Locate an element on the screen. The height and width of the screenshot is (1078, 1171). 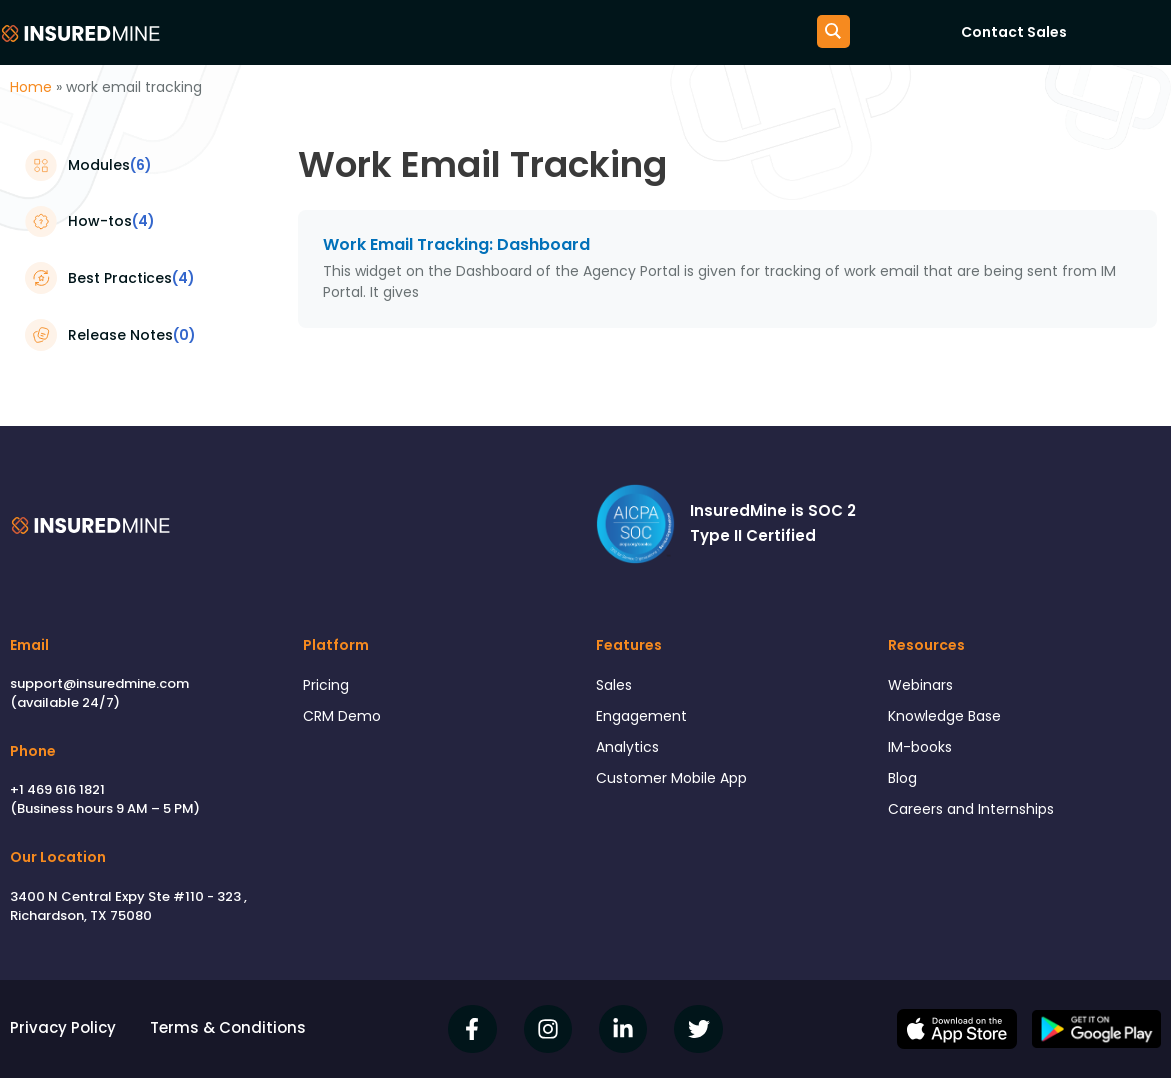
support@insuredmine.com is located at coordinates (99, 683).